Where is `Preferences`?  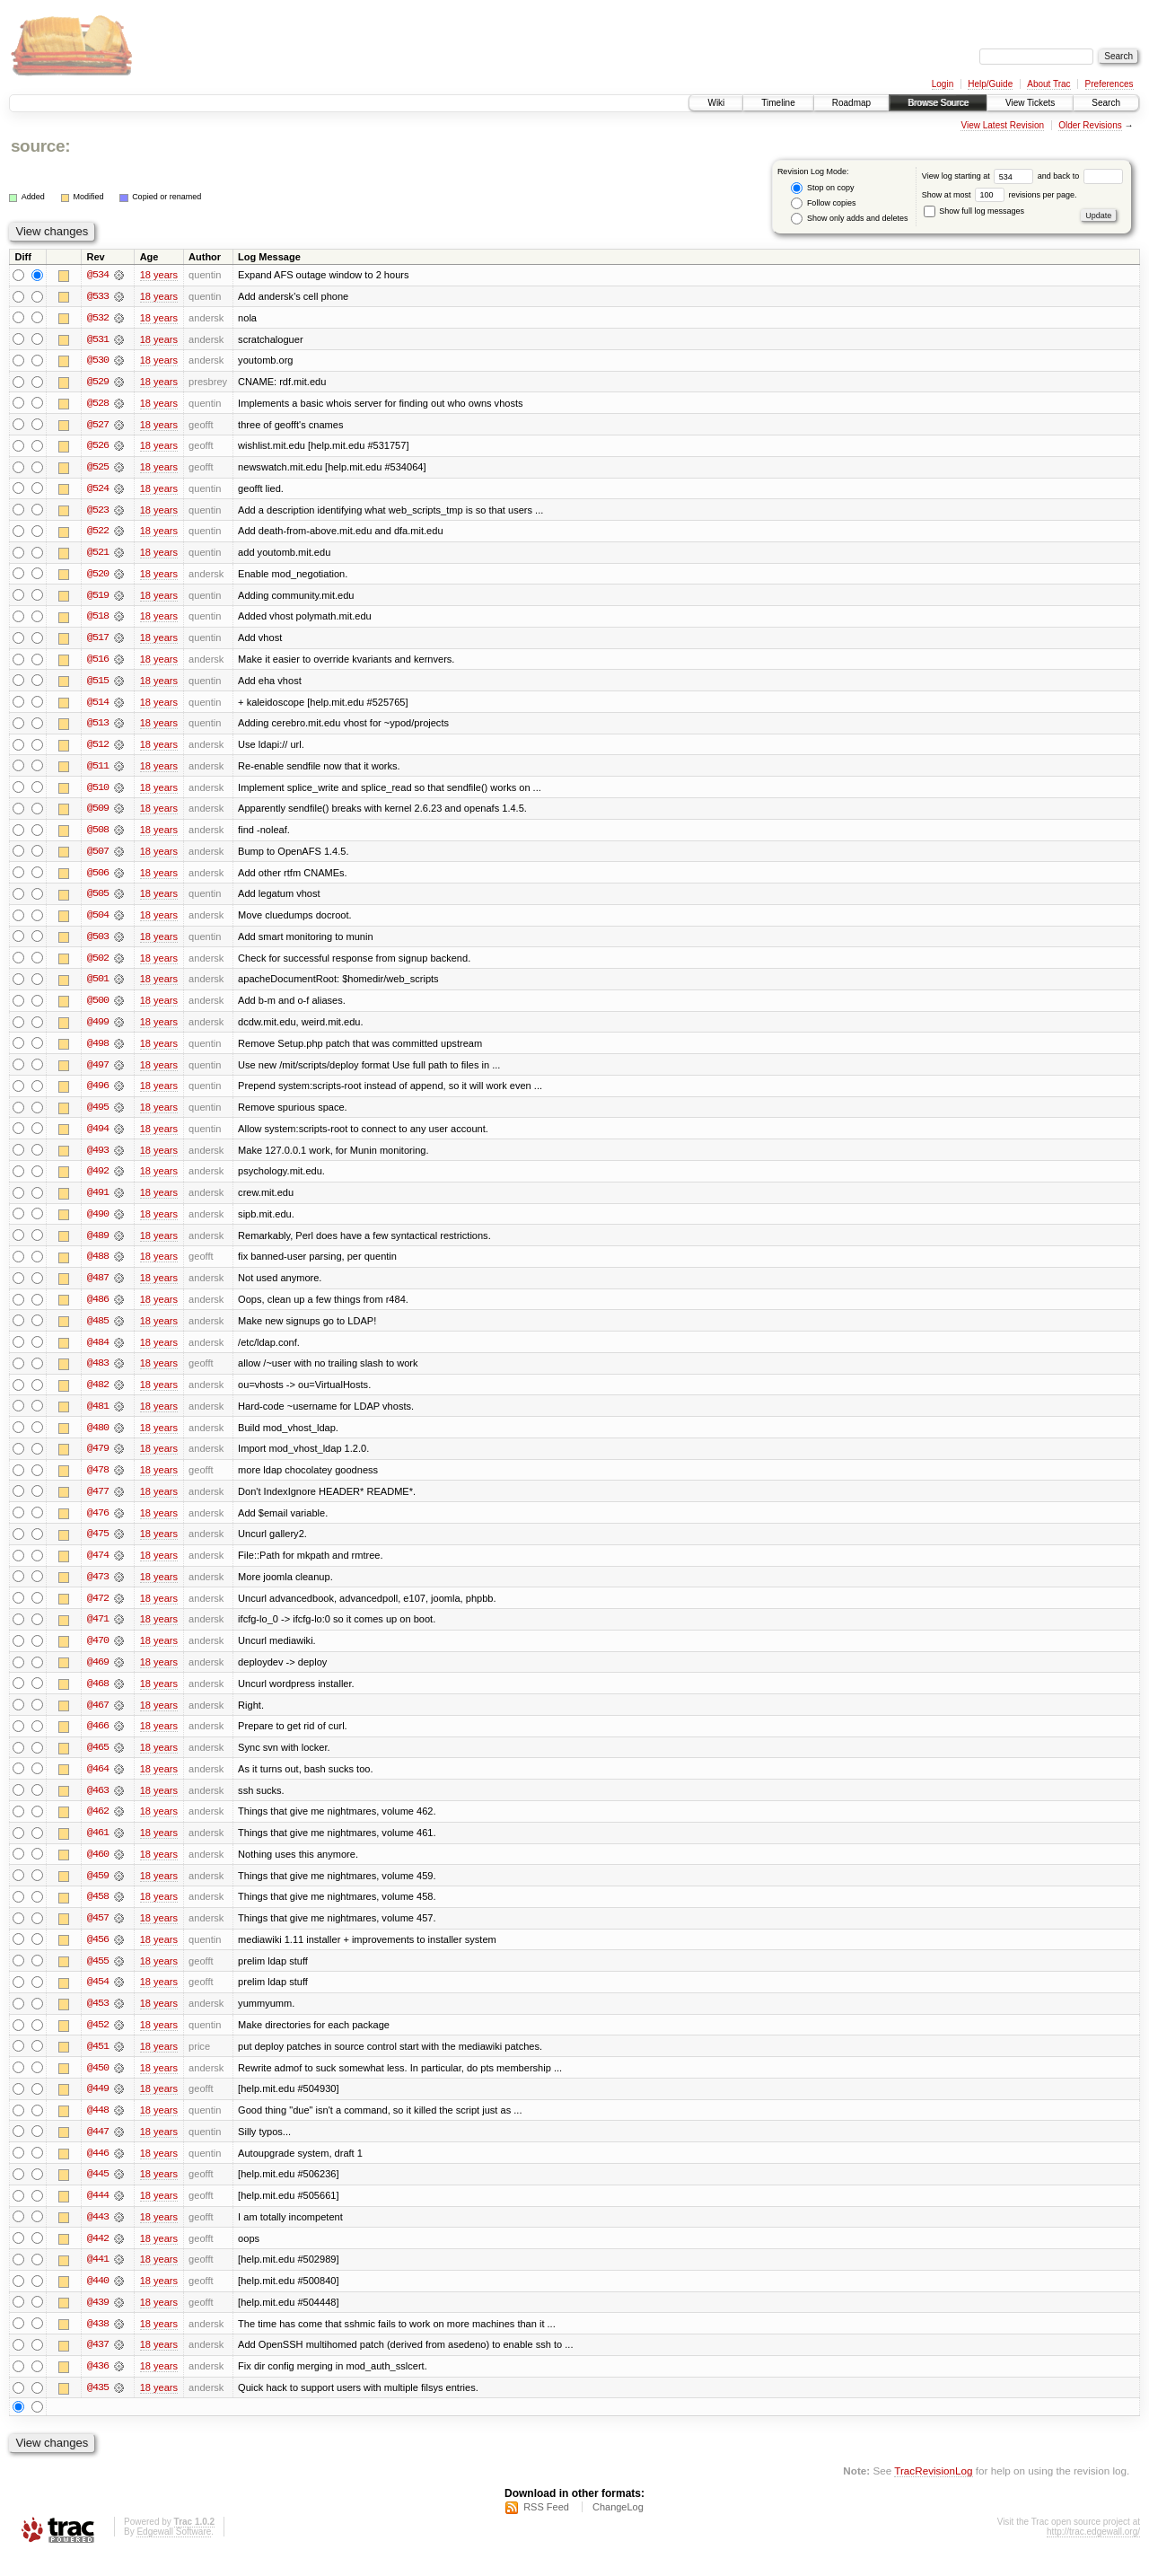
Preferences is located at coordinates (1109, 84).